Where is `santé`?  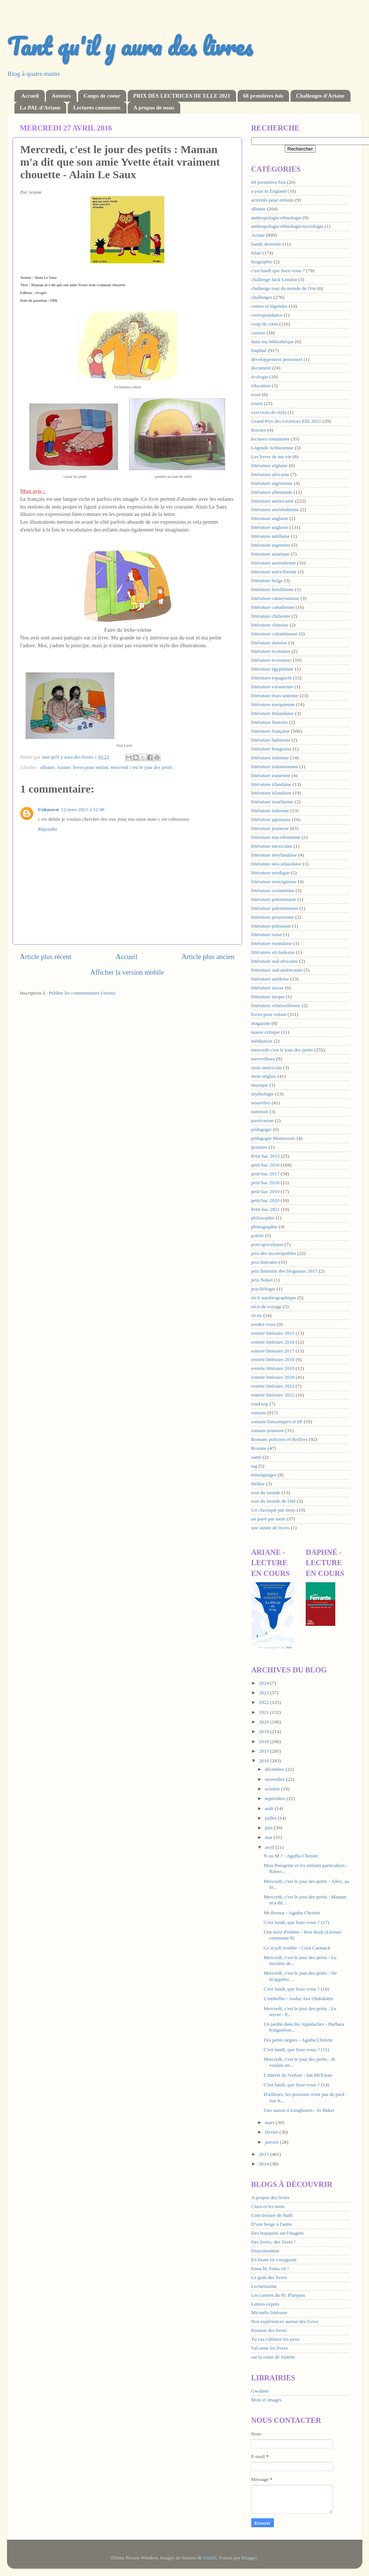
santé is located at coordinates (256, 1457).